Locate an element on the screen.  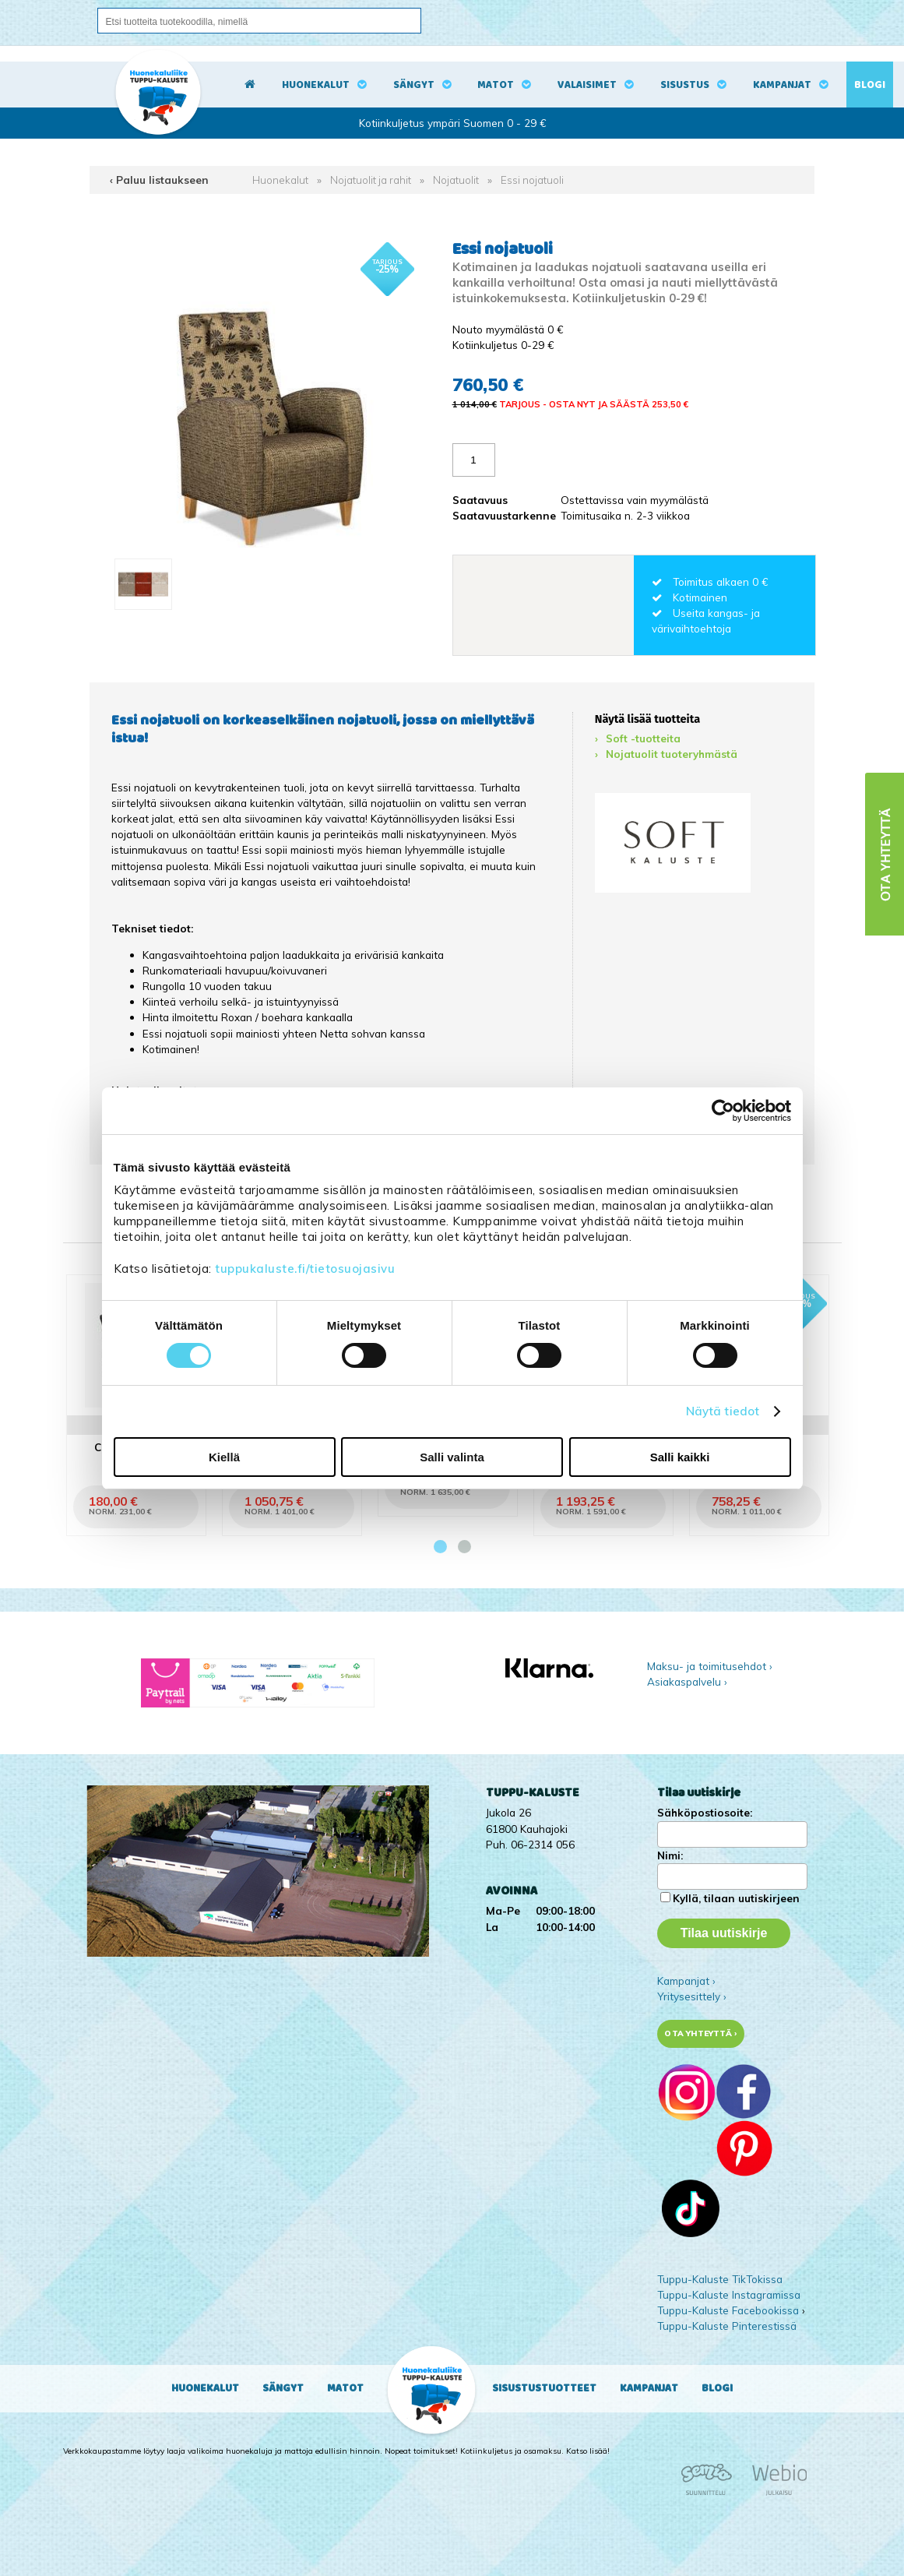
Tuppu-Kaluste Pinterestissä is located at coordinates (727, 2325).